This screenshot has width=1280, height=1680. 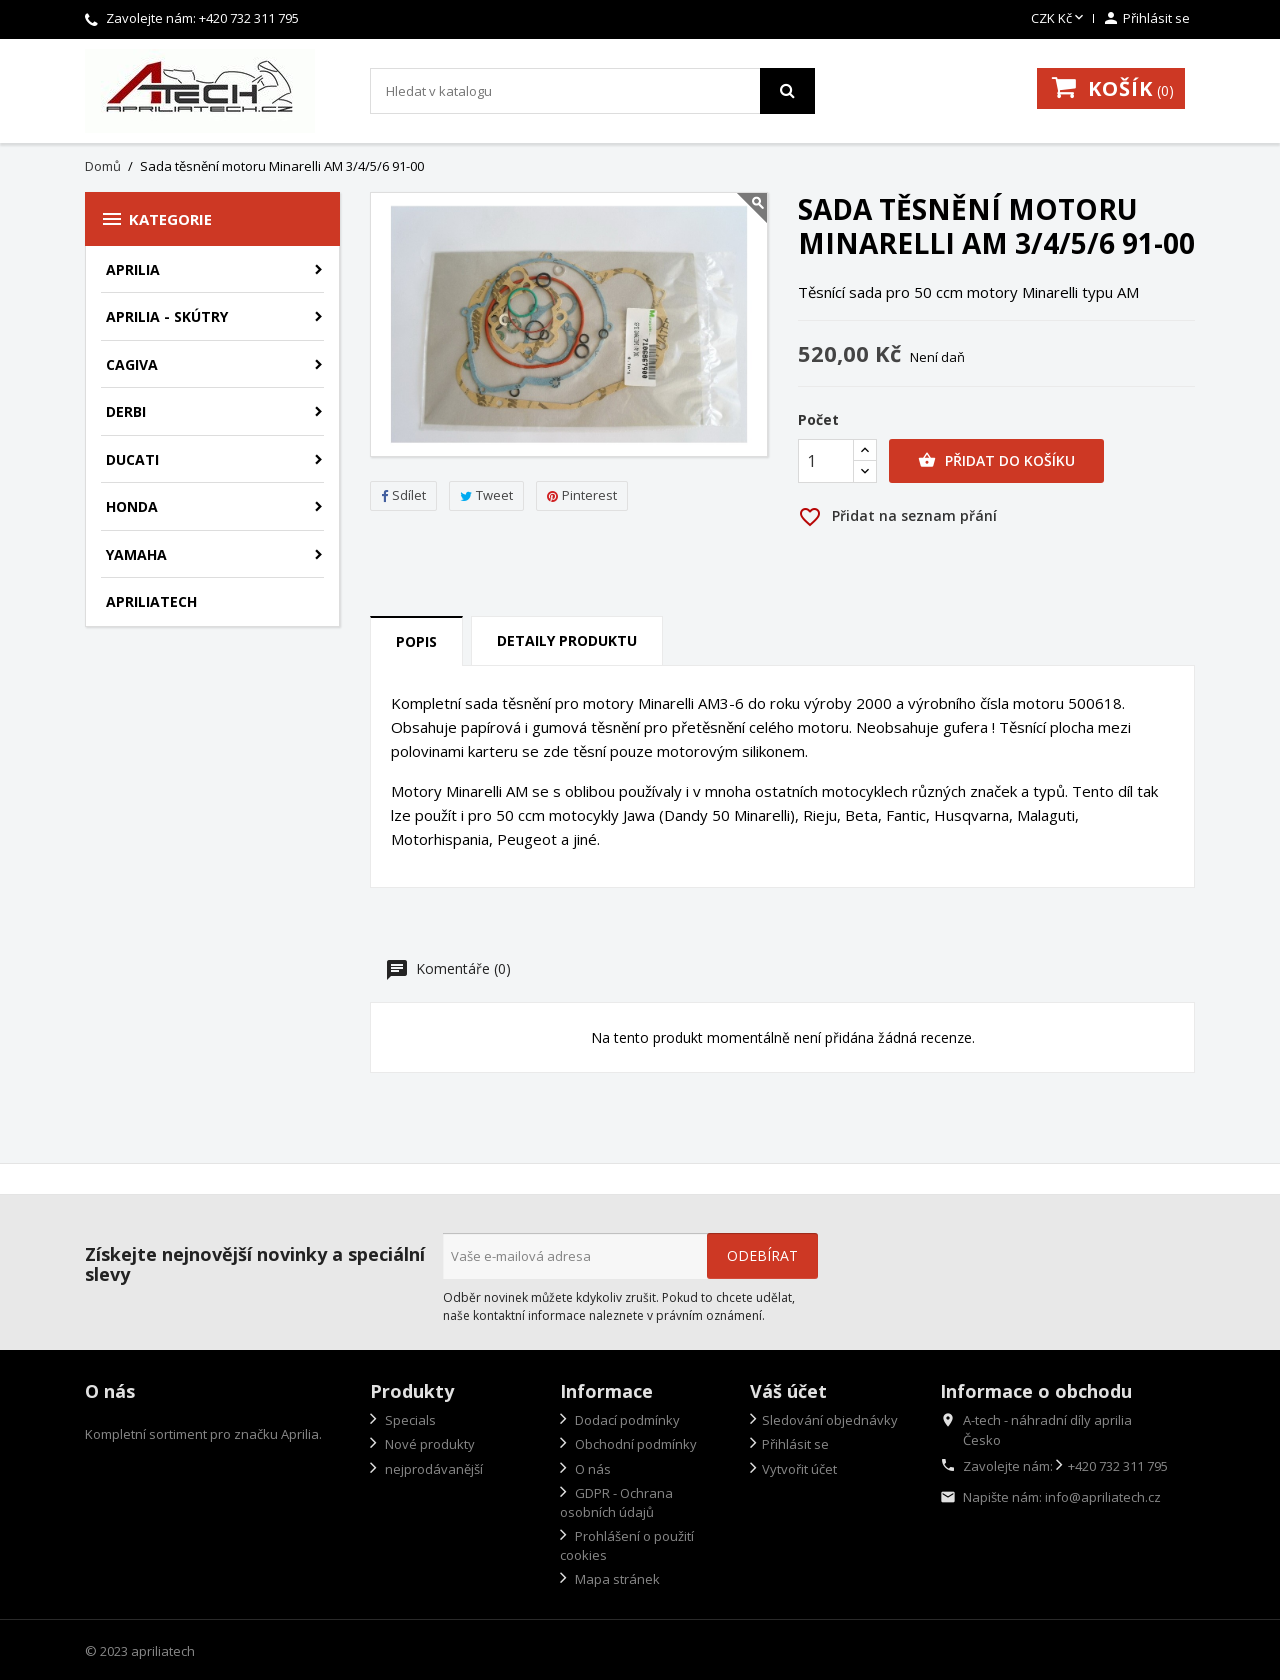 What do you see at coordinates (136, 554) in the screenshot?
I see `Yamaha` at bounding box center [136, 554].